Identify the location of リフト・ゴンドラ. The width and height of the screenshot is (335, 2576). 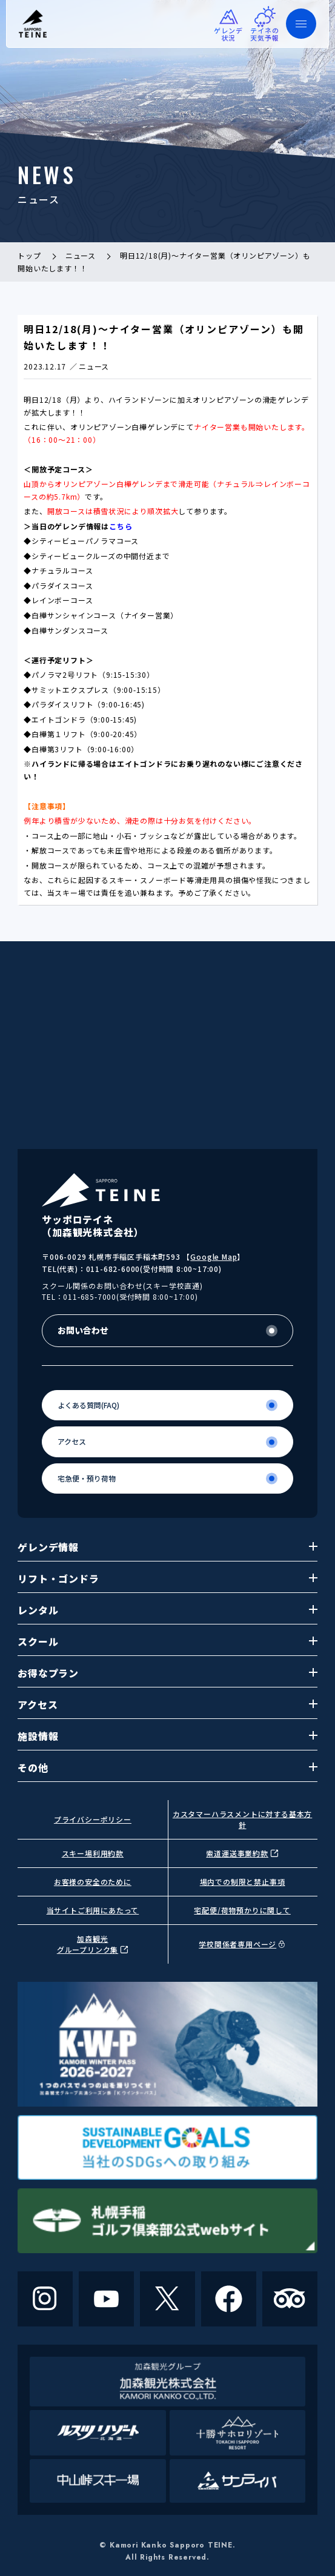
(167, 1578).